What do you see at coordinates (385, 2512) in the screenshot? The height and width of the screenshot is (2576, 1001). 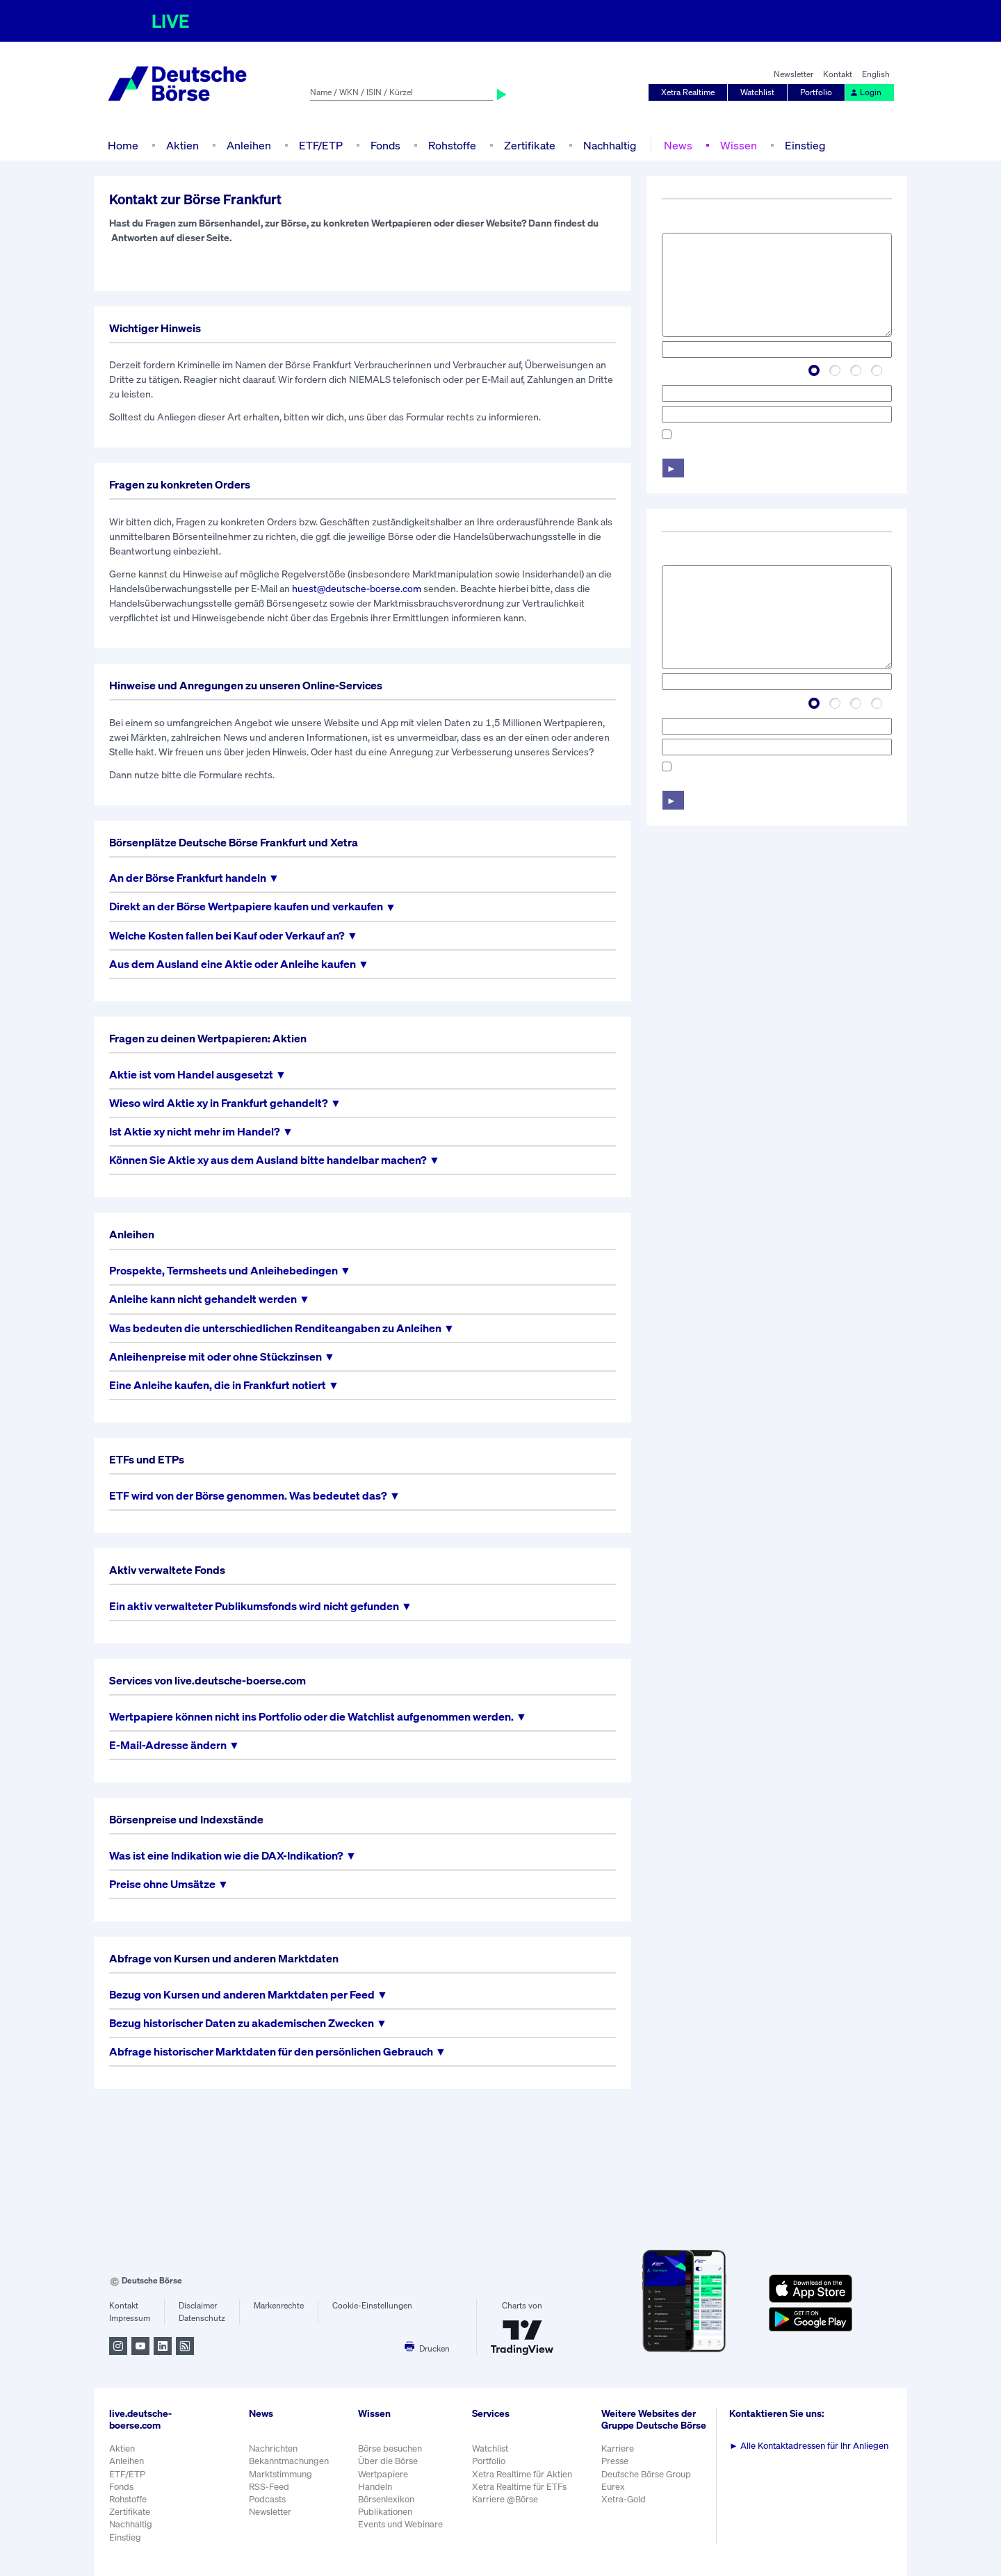 I see `Publikationen` at bounding box center [385, 2512].